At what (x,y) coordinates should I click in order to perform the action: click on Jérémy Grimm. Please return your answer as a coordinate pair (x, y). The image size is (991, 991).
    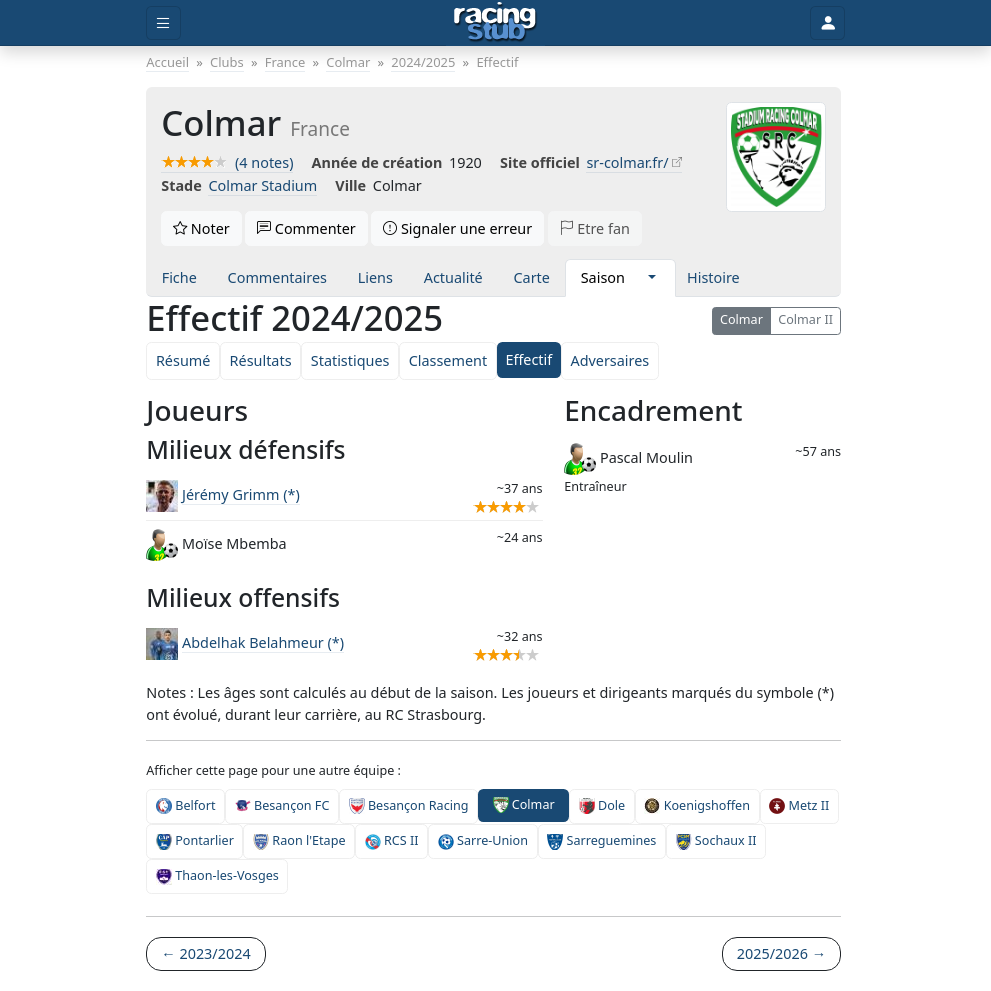
    Looking at the image, I should click on (241, 494).